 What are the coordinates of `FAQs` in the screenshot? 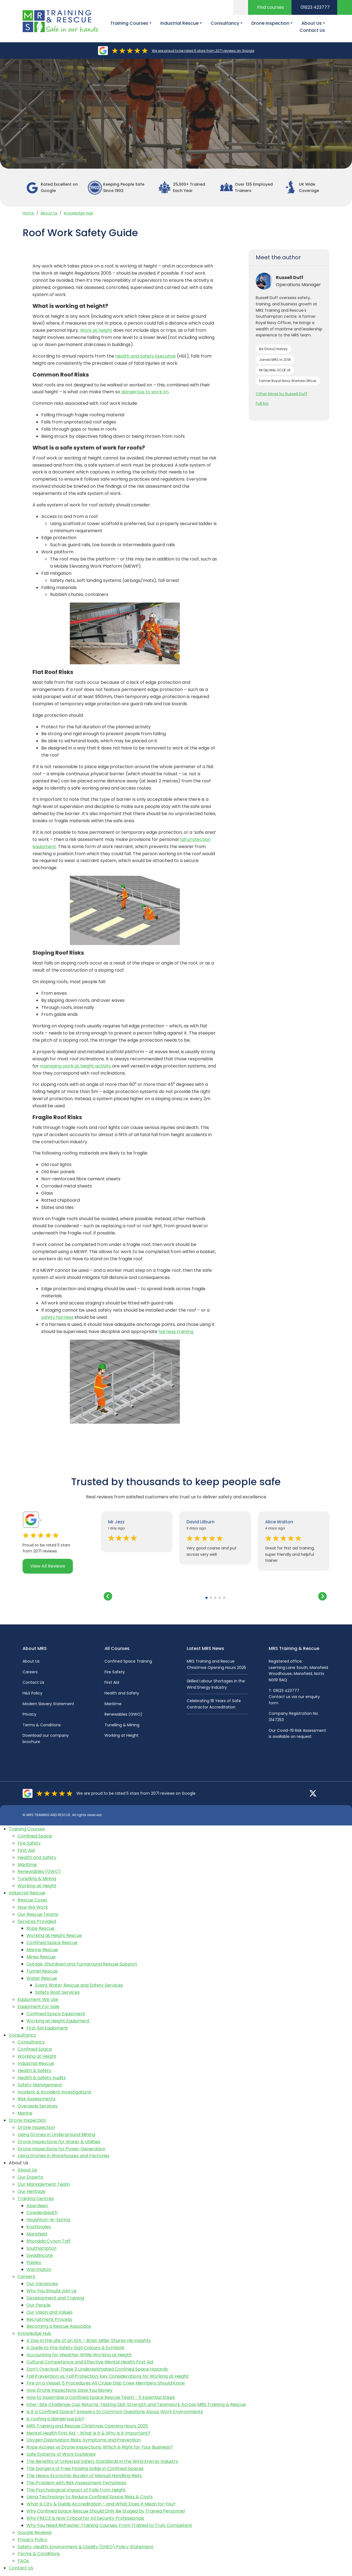 It's located at (23, 2561).